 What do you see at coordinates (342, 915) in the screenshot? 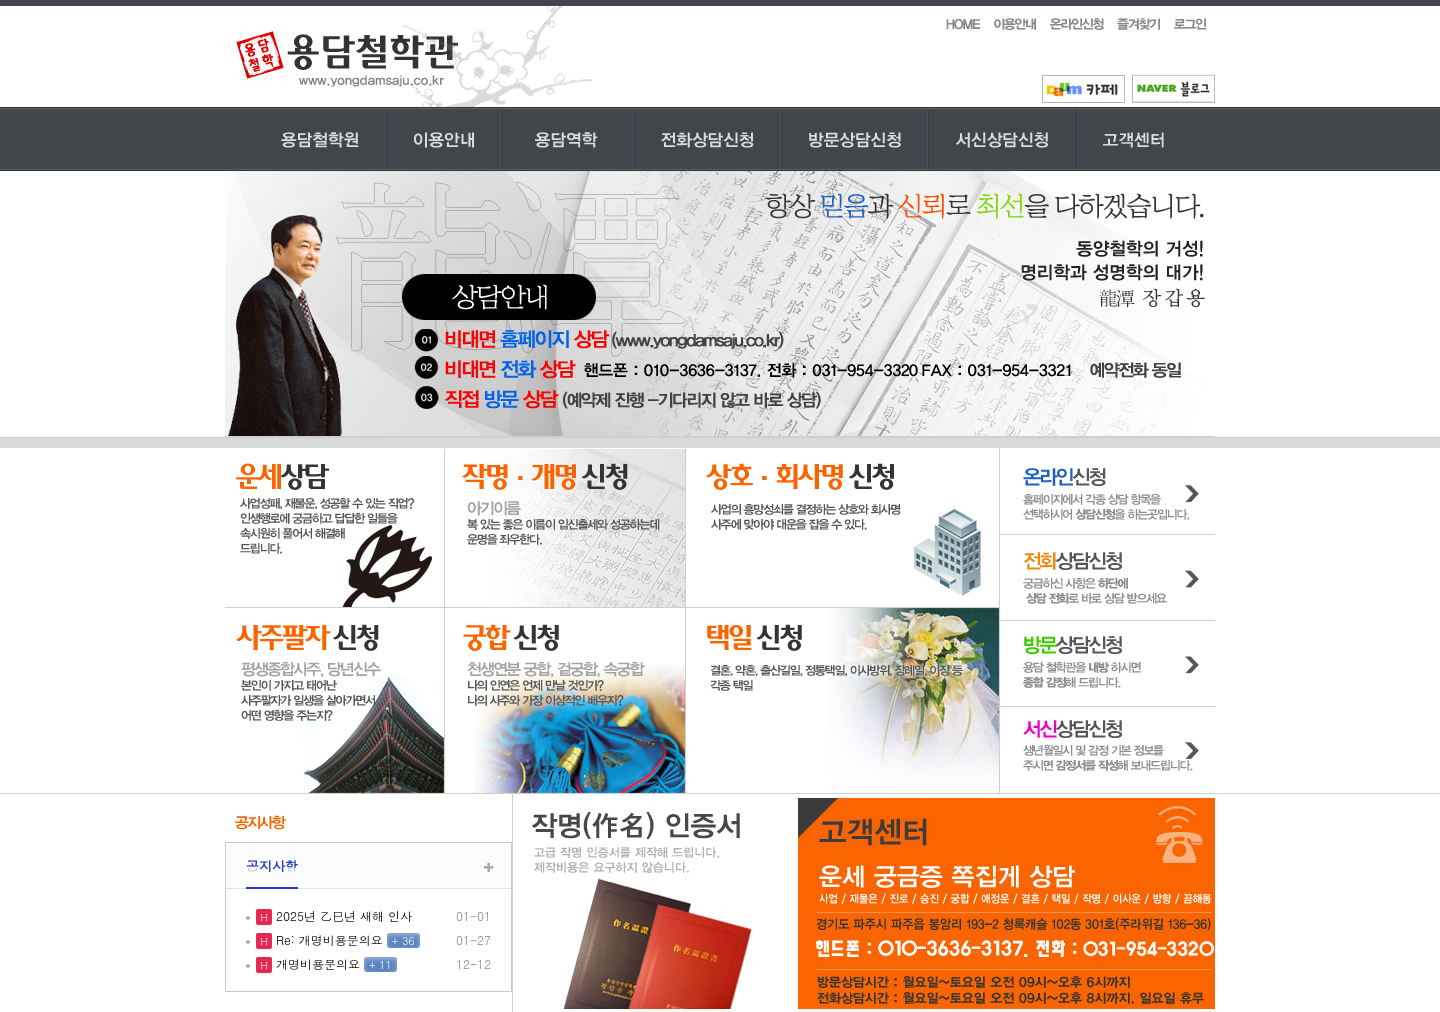
I see `2025년 乙巳년 새해 인사` at bounding box center [342, 915].